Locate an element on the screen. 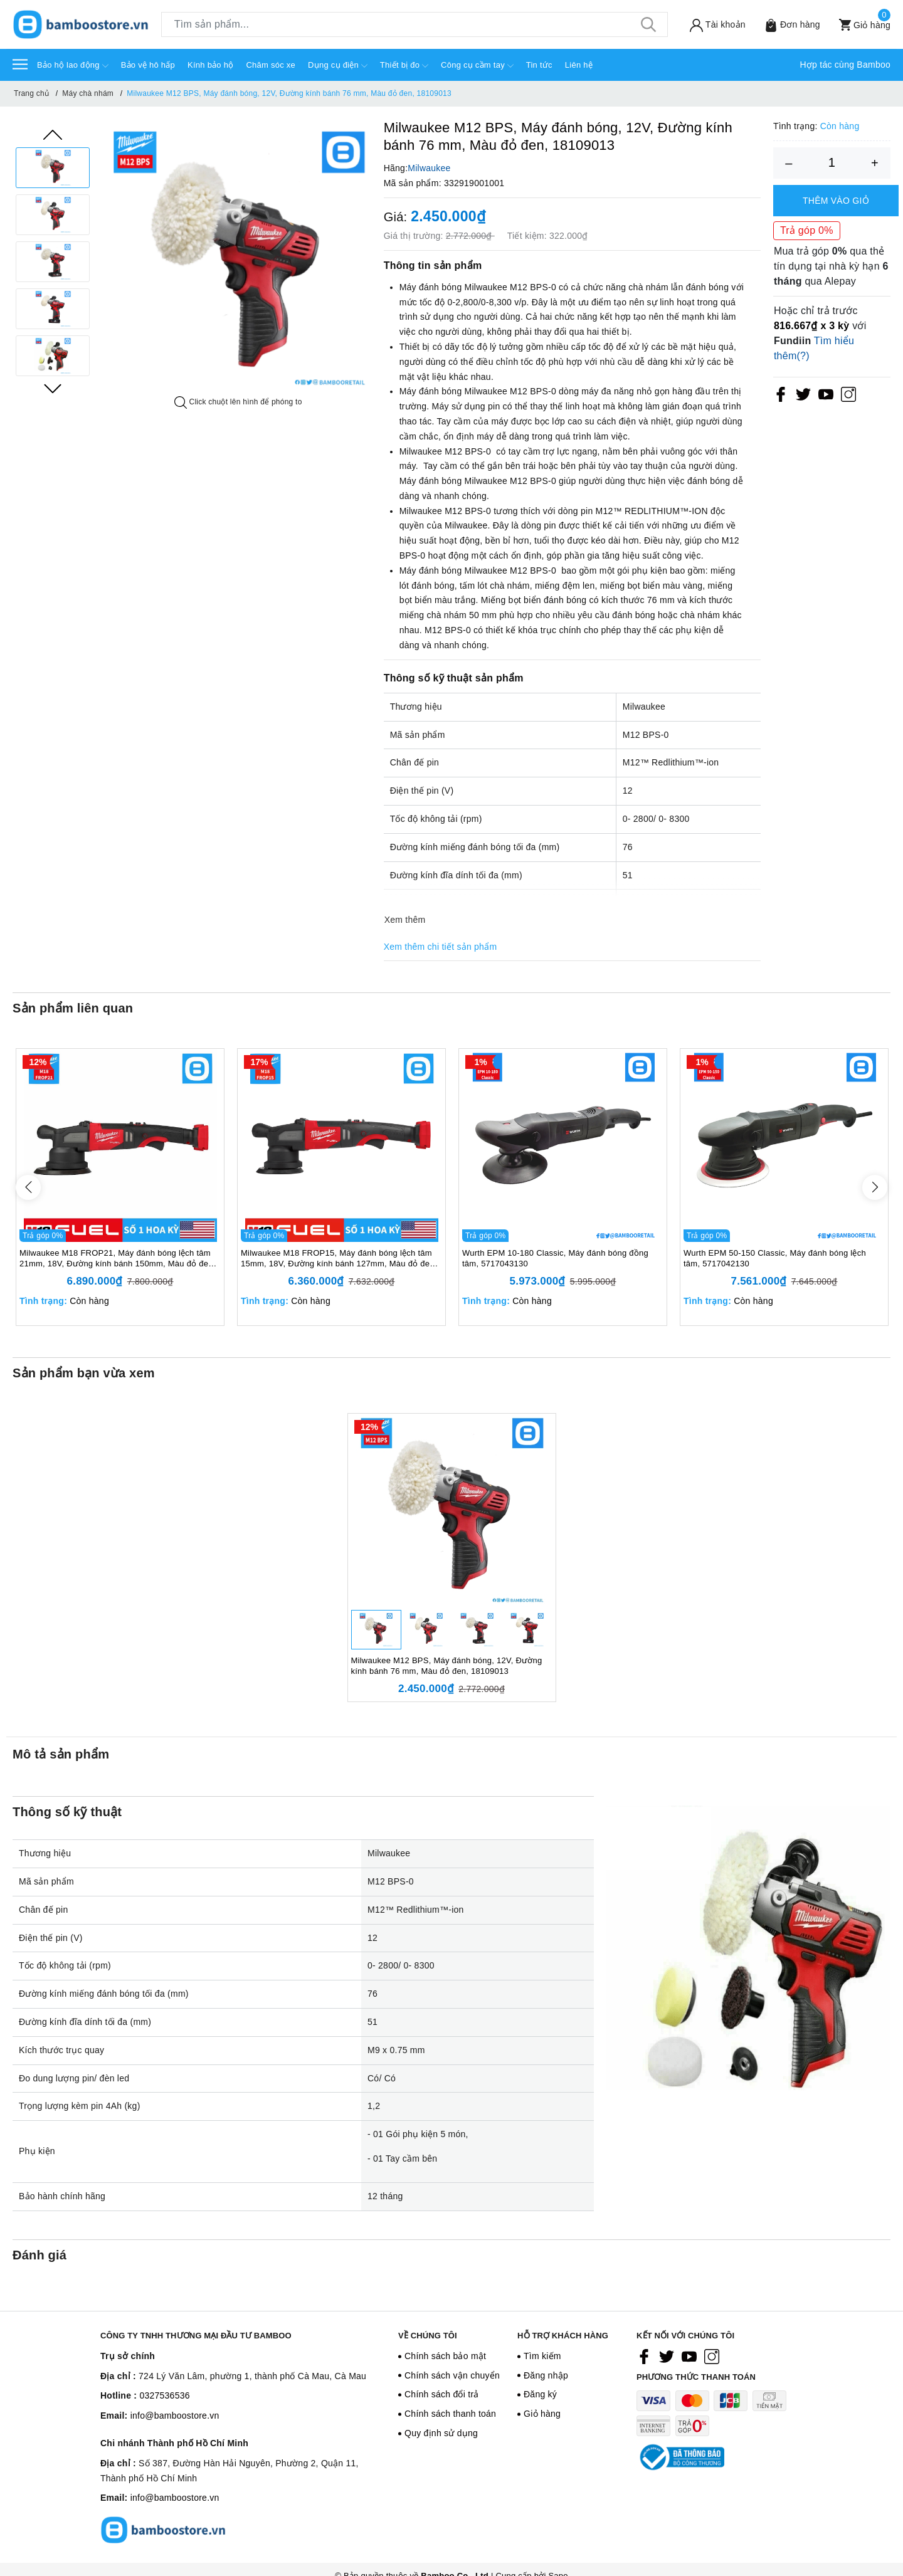 The width and height of the screenshot is (903, 2576). Đăng nhập is located at coordinates (546, 2375).